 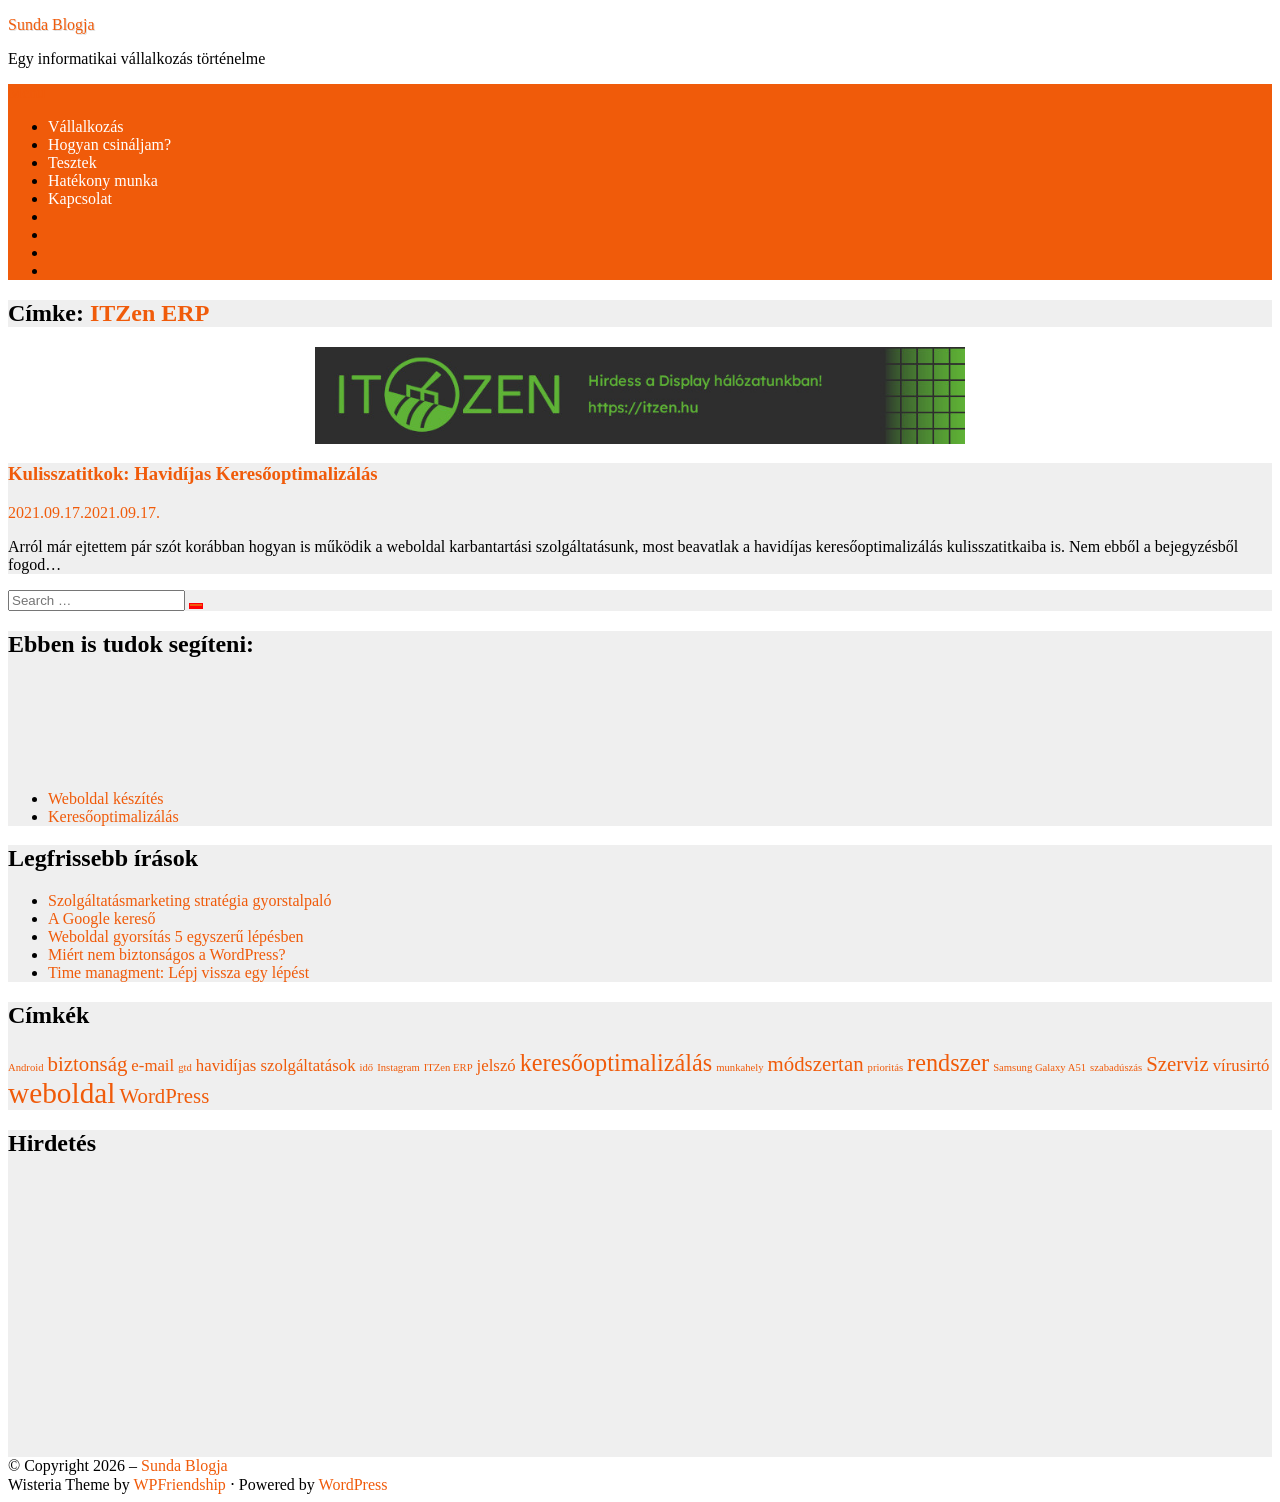 What do you see at coordinates (26, 1067) in the screenshot?
I see `Android [Android (1 elem)]` at bounding box center [26, 1067].